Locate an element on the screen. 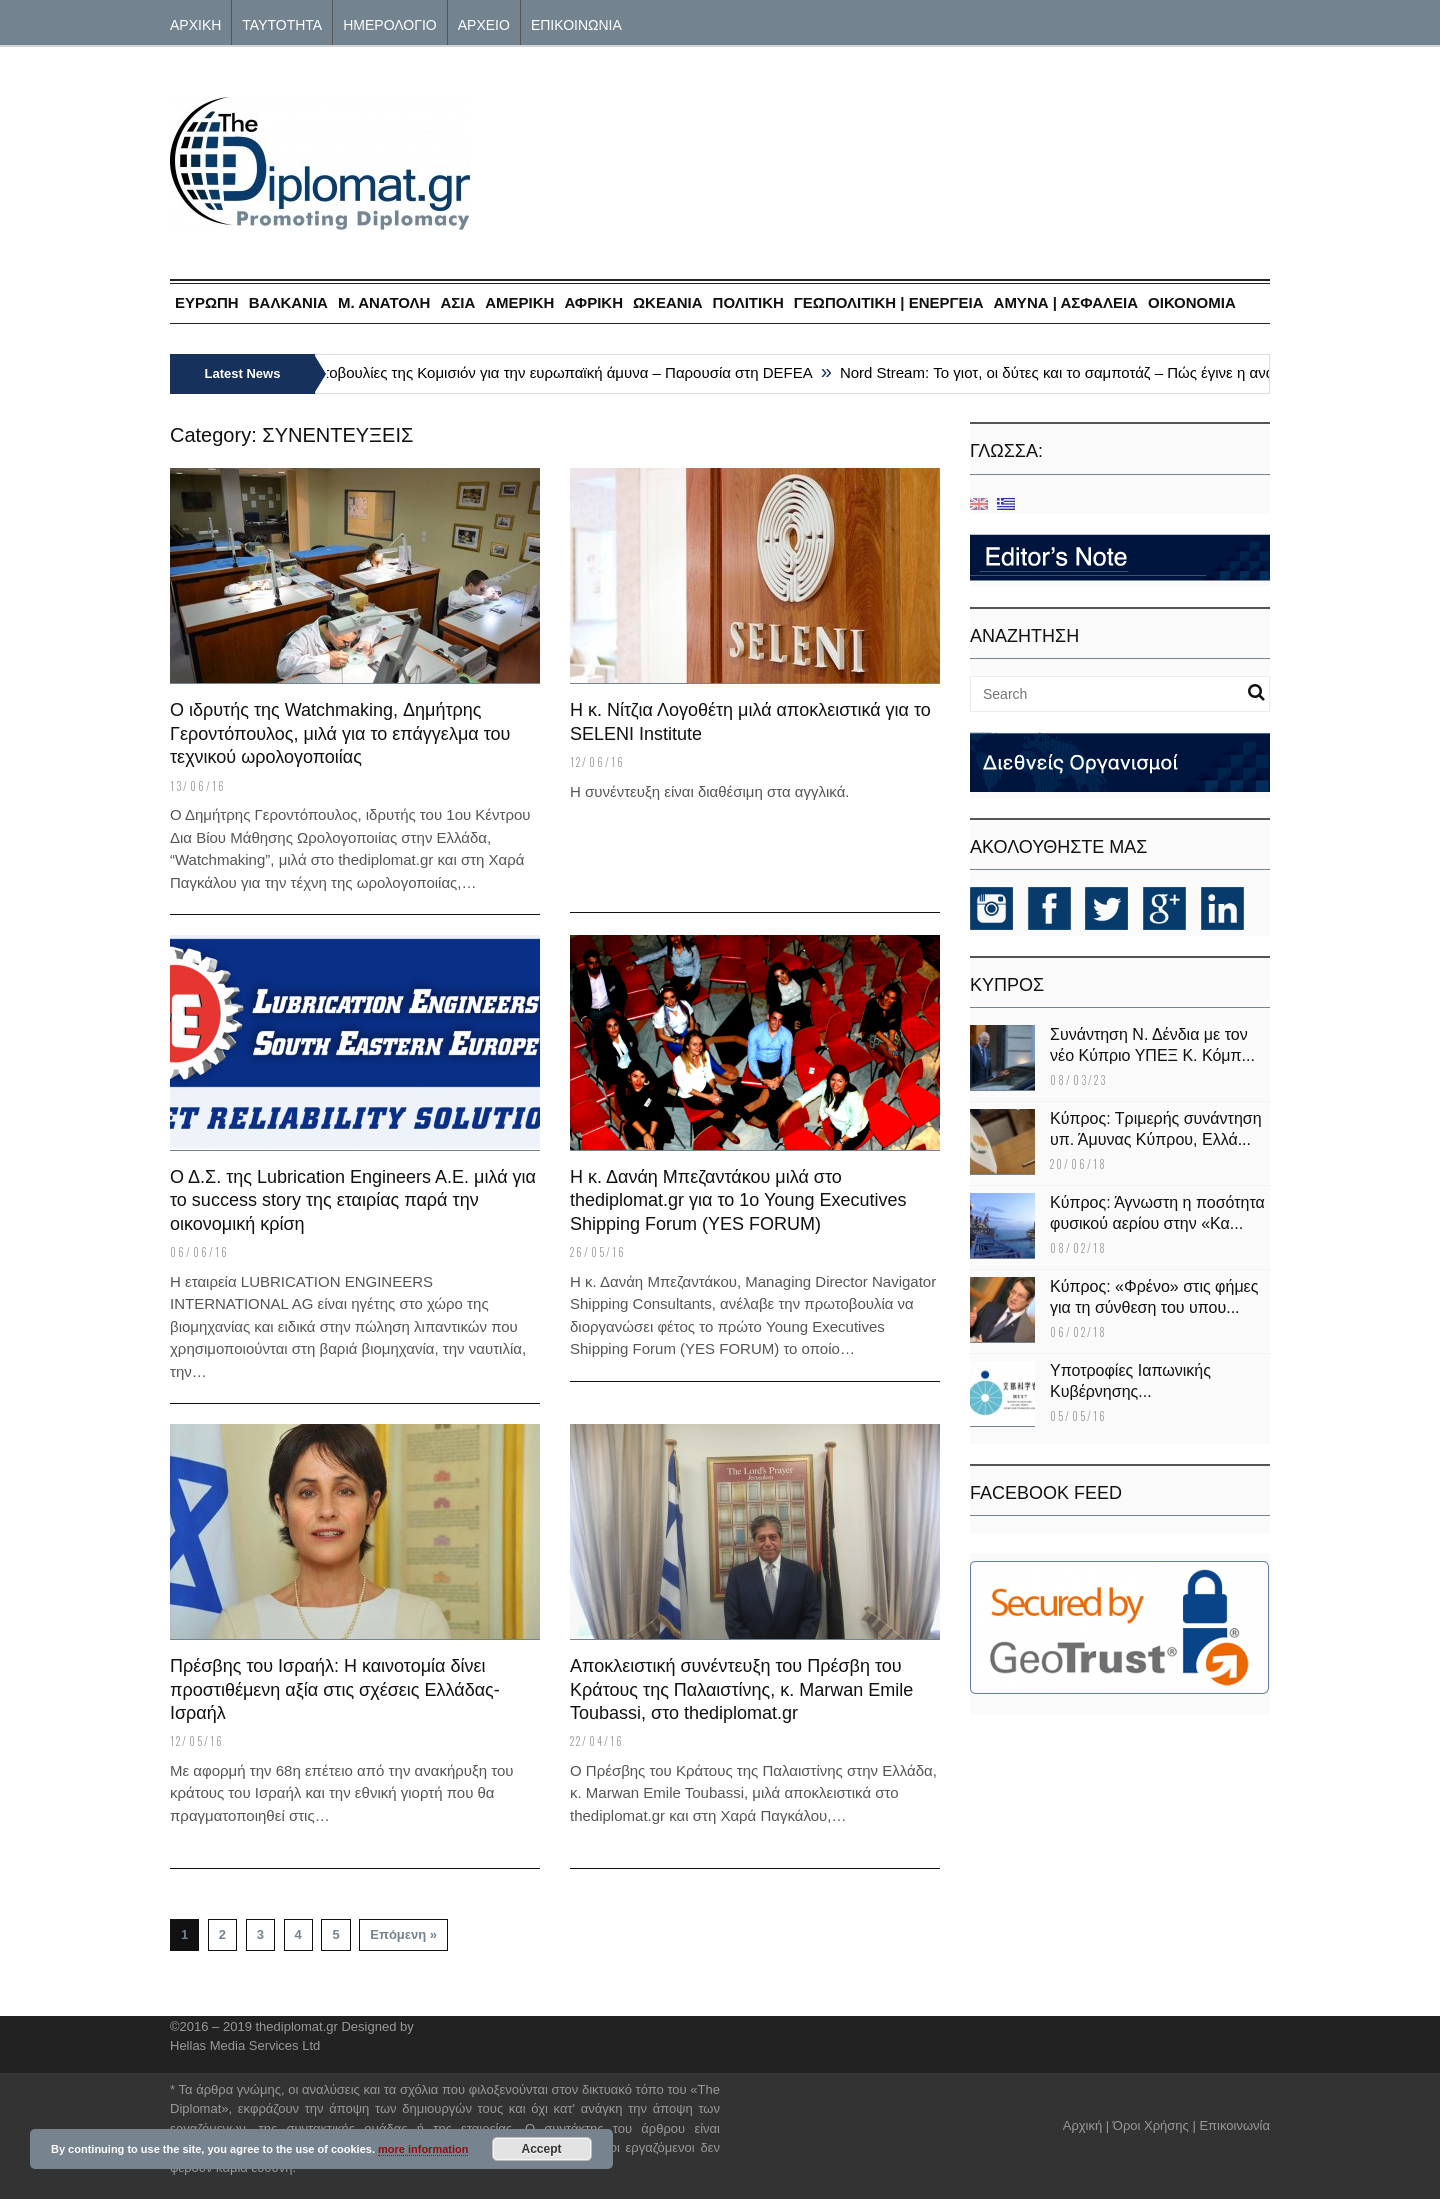  ΩΚΕΑΝΙΑ is located at coordinates (668, 302).